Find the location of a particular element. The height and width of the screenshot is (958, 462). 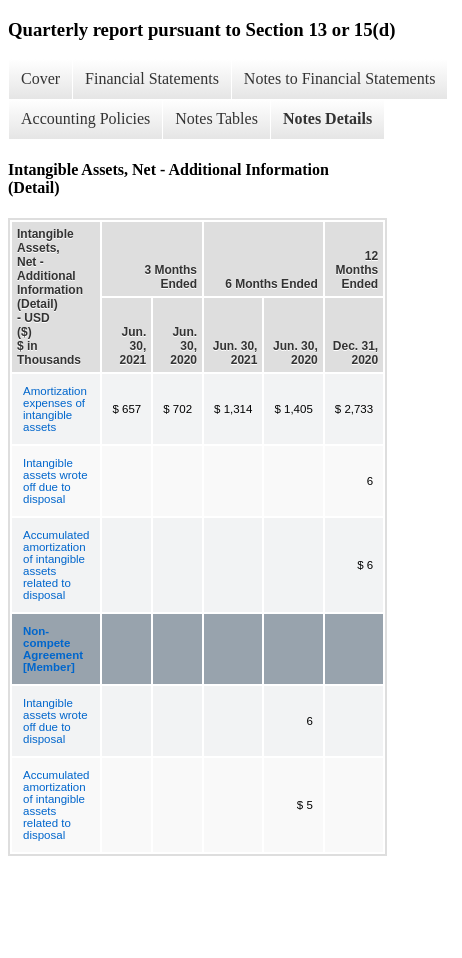

Accumulated amortization of intangible assets related to disposal is located at coordinates (56, 565).